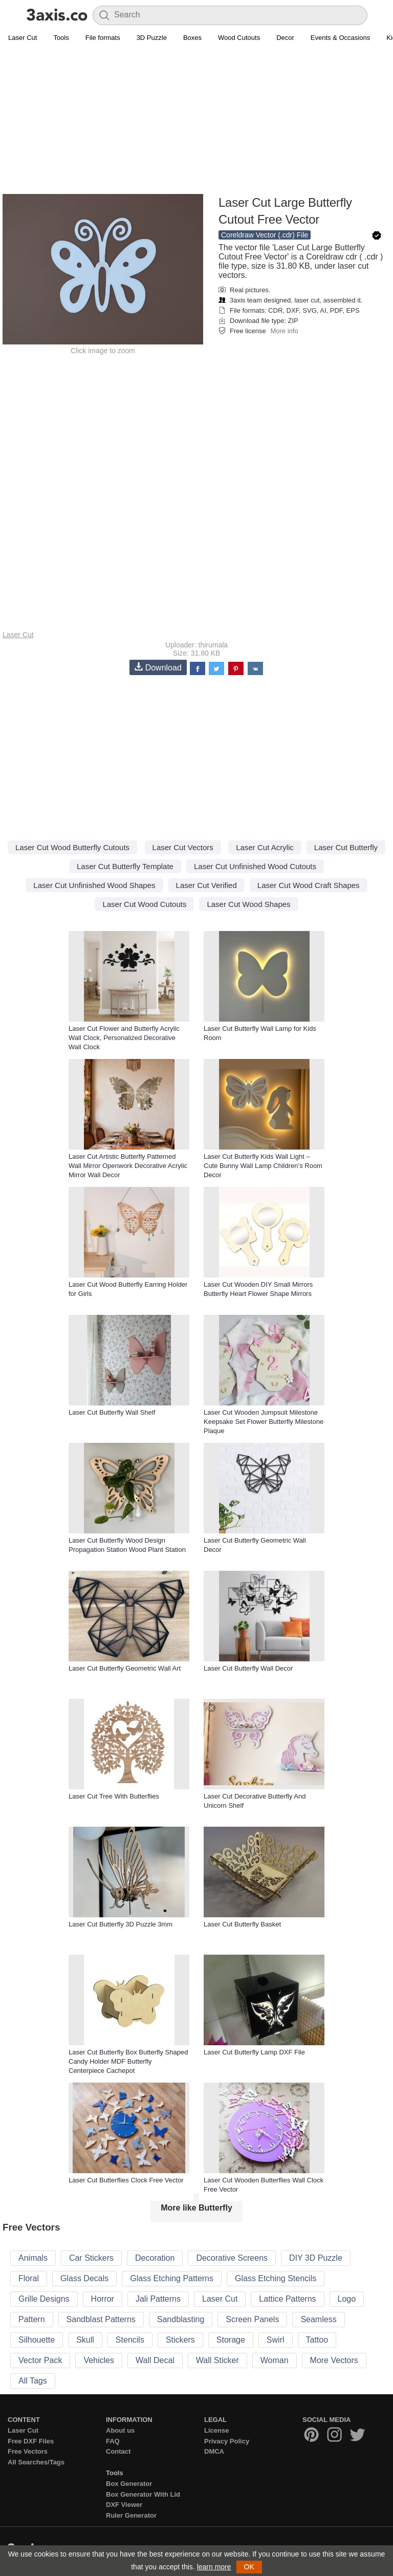 The width and height of the screenshot is (393, 2576). Describe the element at coordinates (182, 847) in the screenshot. I see `Laser Cut Vectors` at that location.